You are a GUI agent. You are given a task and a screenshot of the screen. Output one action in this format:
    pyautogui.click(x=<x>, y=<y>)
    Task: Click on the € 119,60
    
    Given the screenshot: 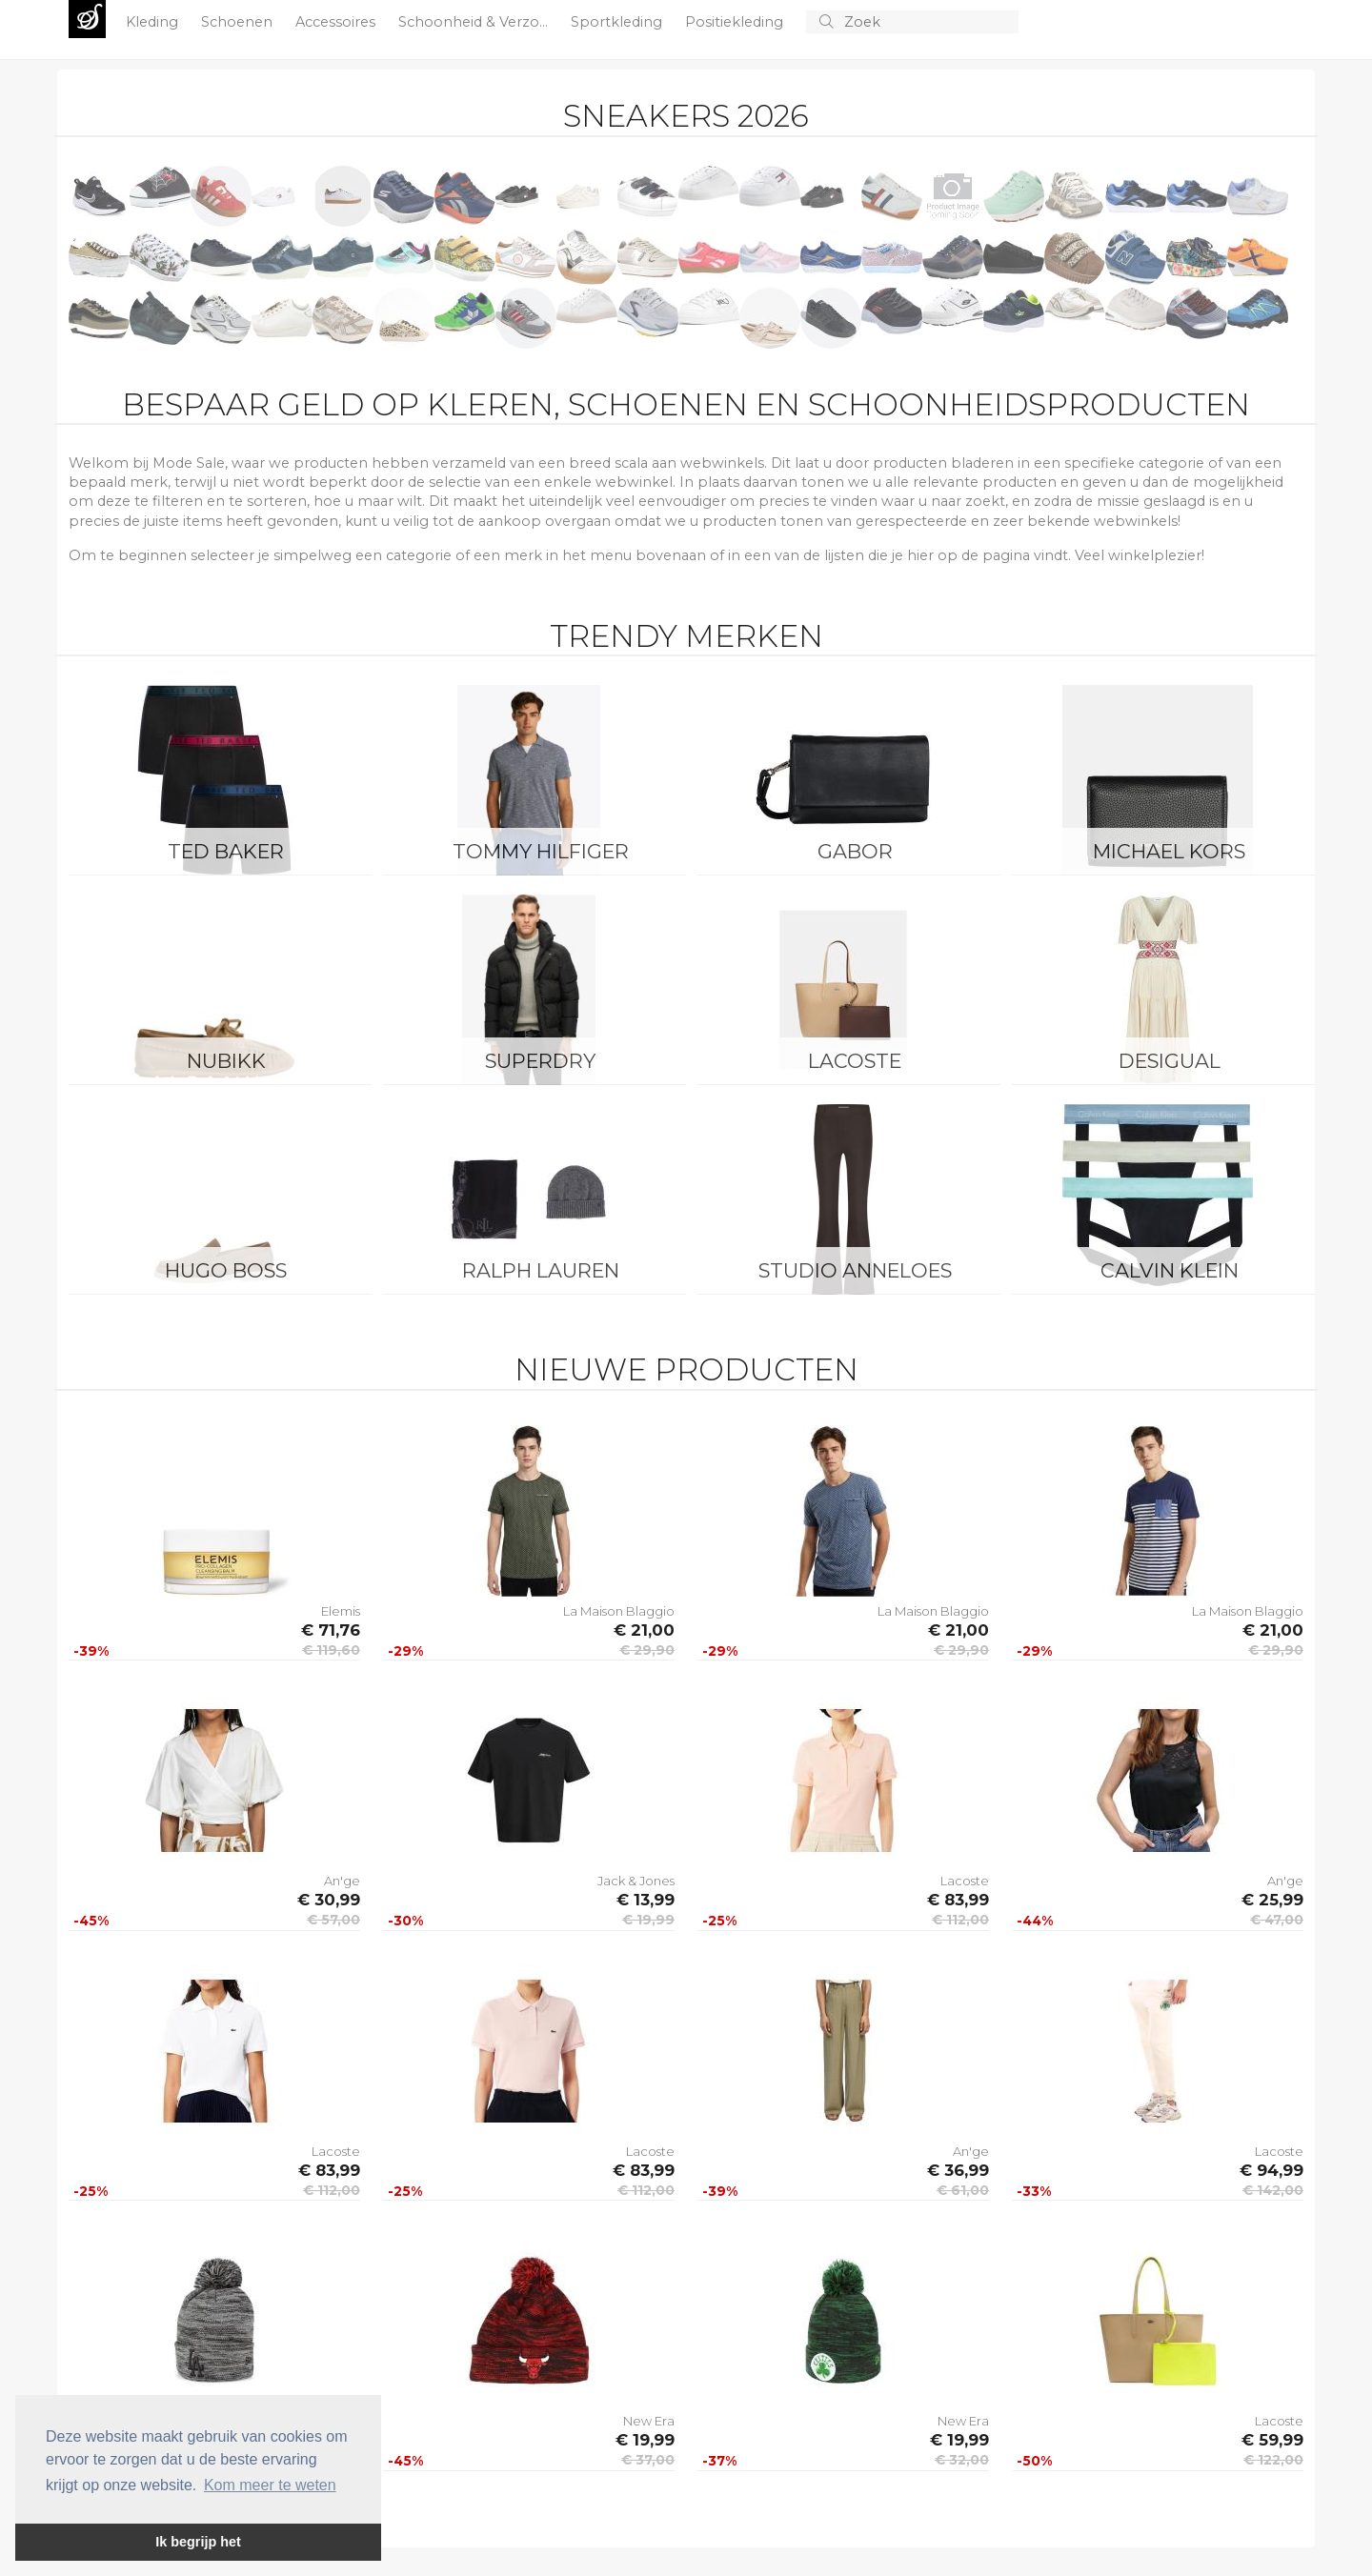 What is the action you would take?
    pyautogui.click(x=331, y=1650)
    